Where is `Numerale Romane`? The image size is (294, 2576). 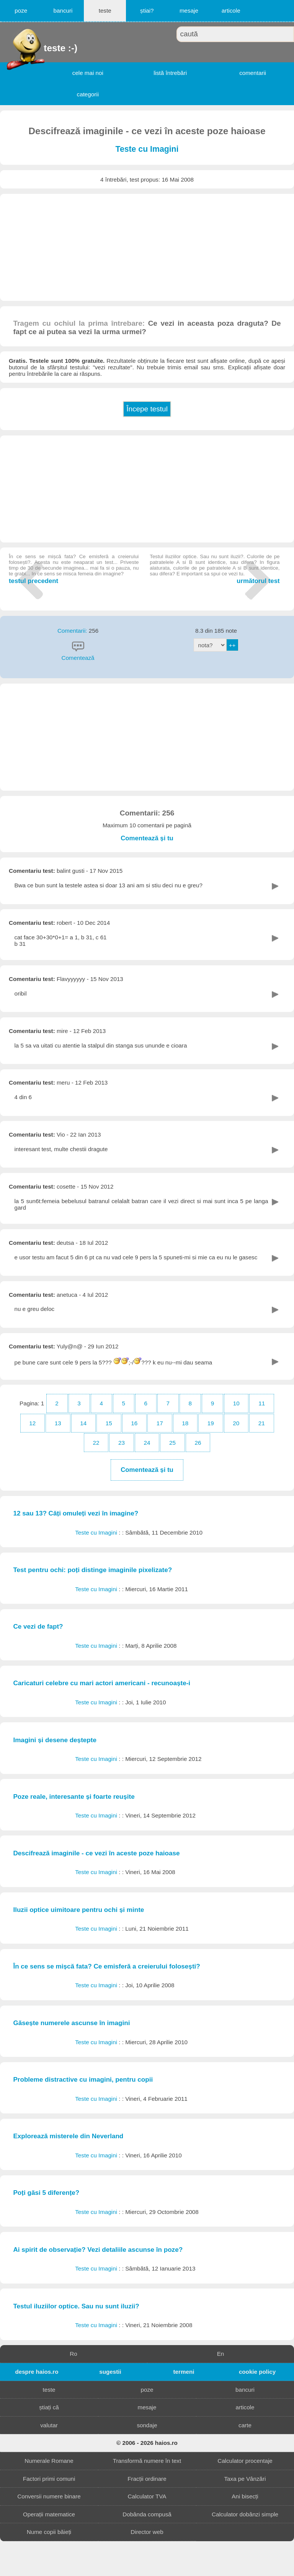 Numerale Romane is located at coordinates (48, 2460).